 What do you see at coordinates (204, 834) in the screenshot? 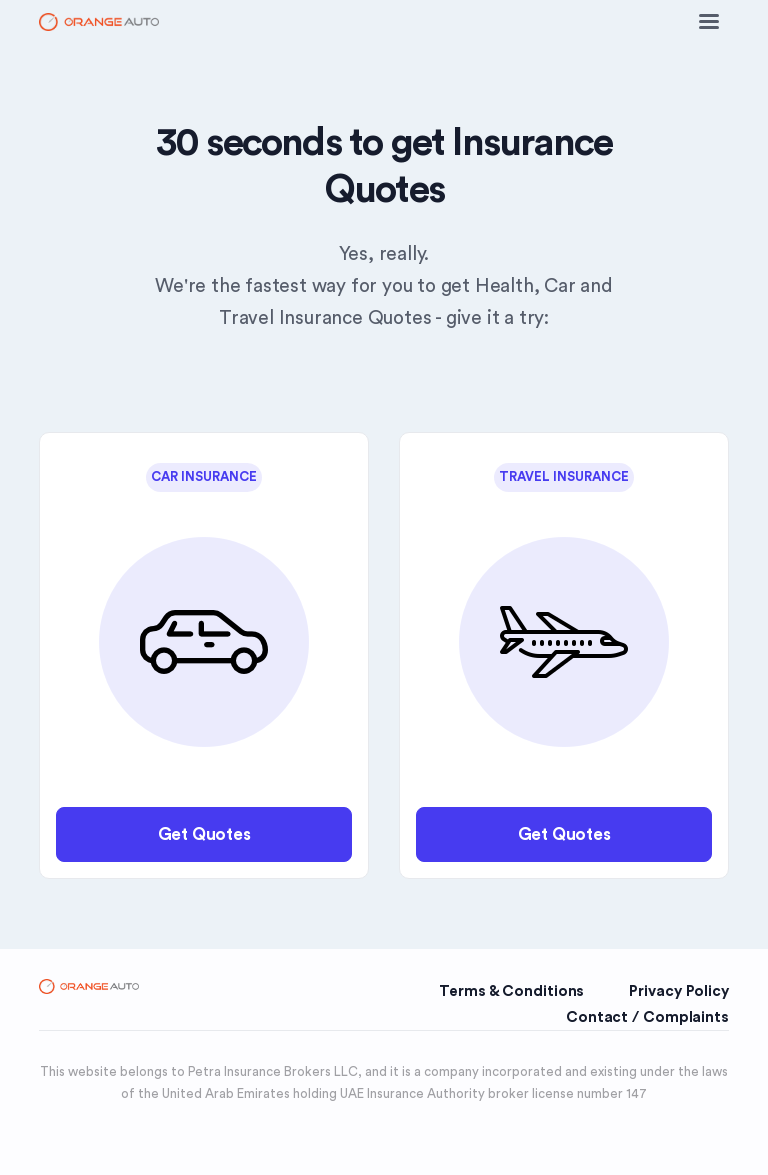
I see `Get Quotes` at bounding box center [204, 834].